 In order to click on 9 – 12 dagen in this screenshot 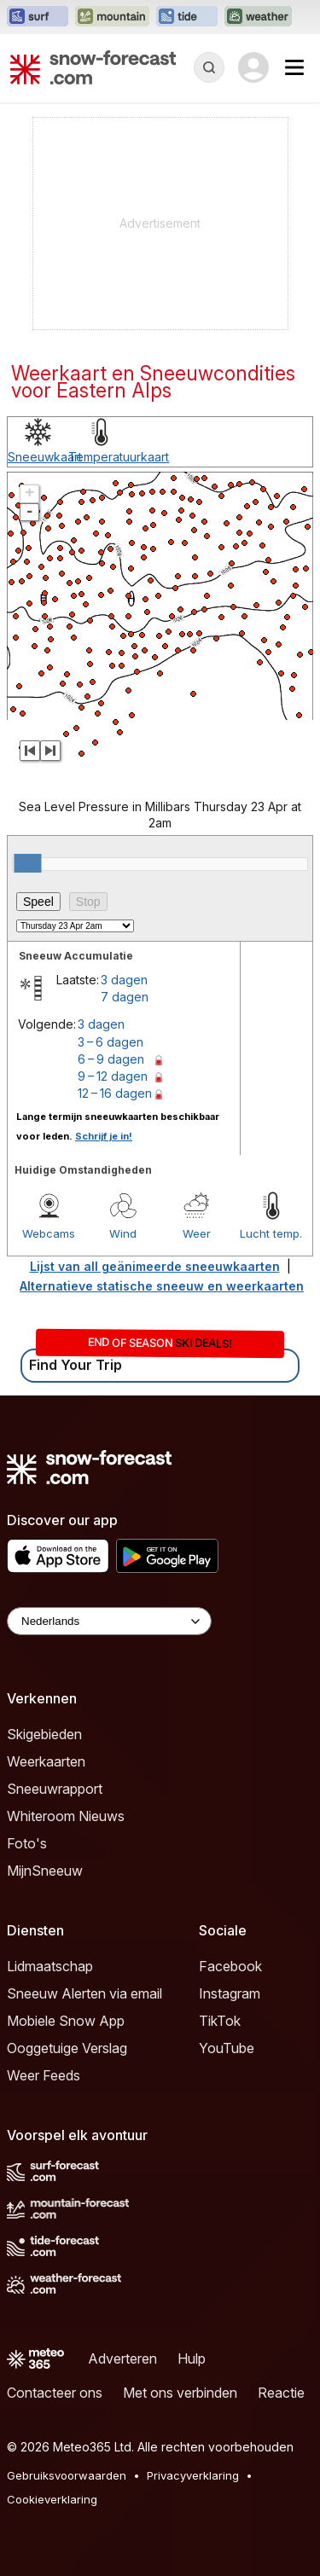, I will do `click(113, 1076)`.